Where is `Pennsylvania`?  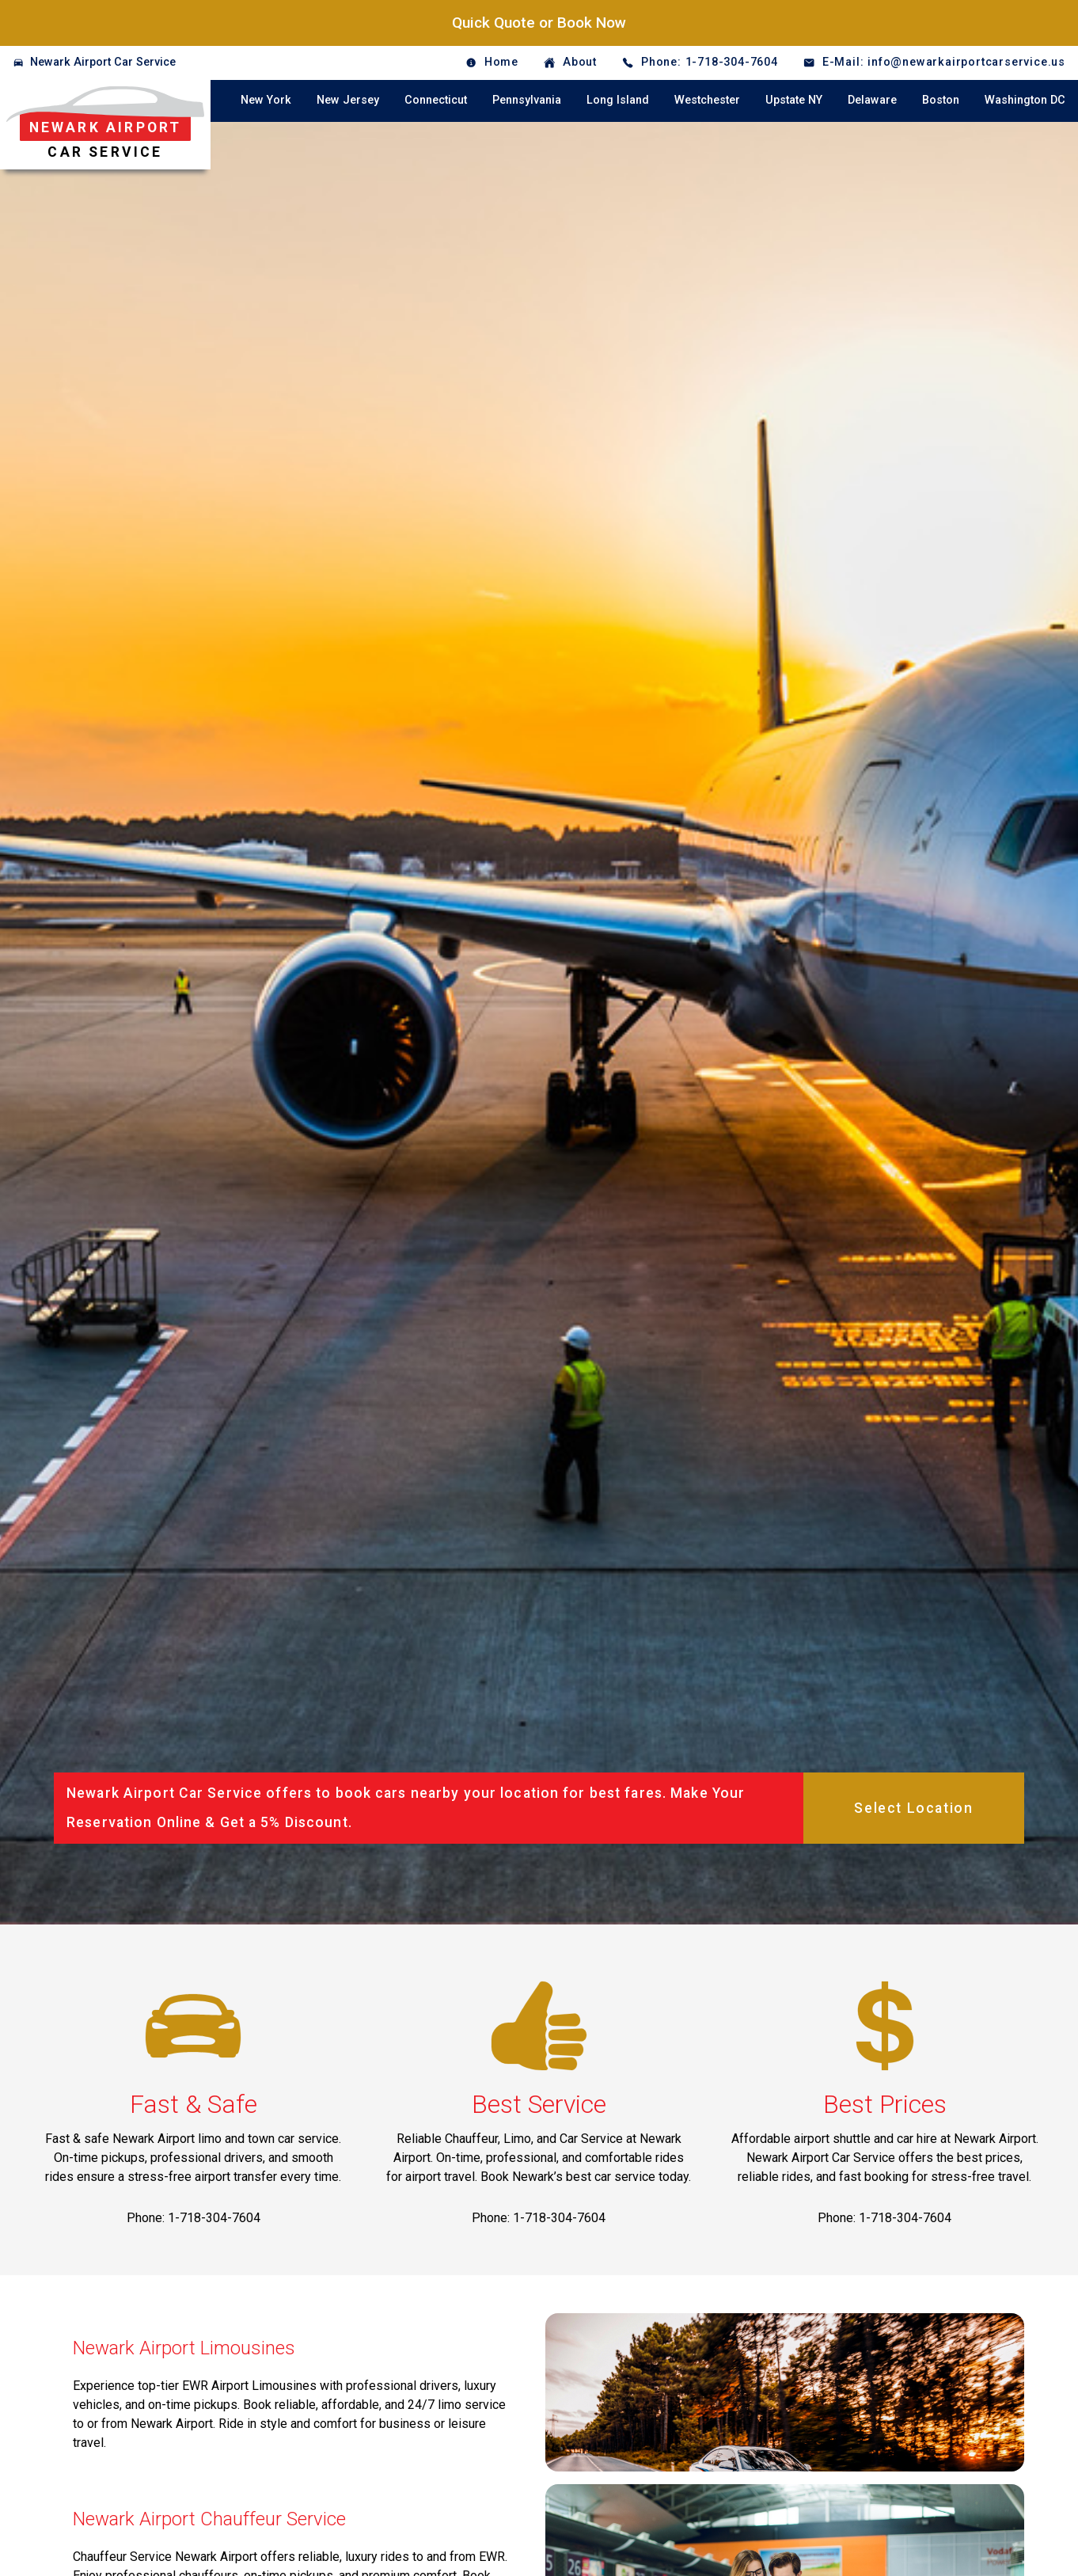 Pennsylvania is located at coordinates (526, 100).